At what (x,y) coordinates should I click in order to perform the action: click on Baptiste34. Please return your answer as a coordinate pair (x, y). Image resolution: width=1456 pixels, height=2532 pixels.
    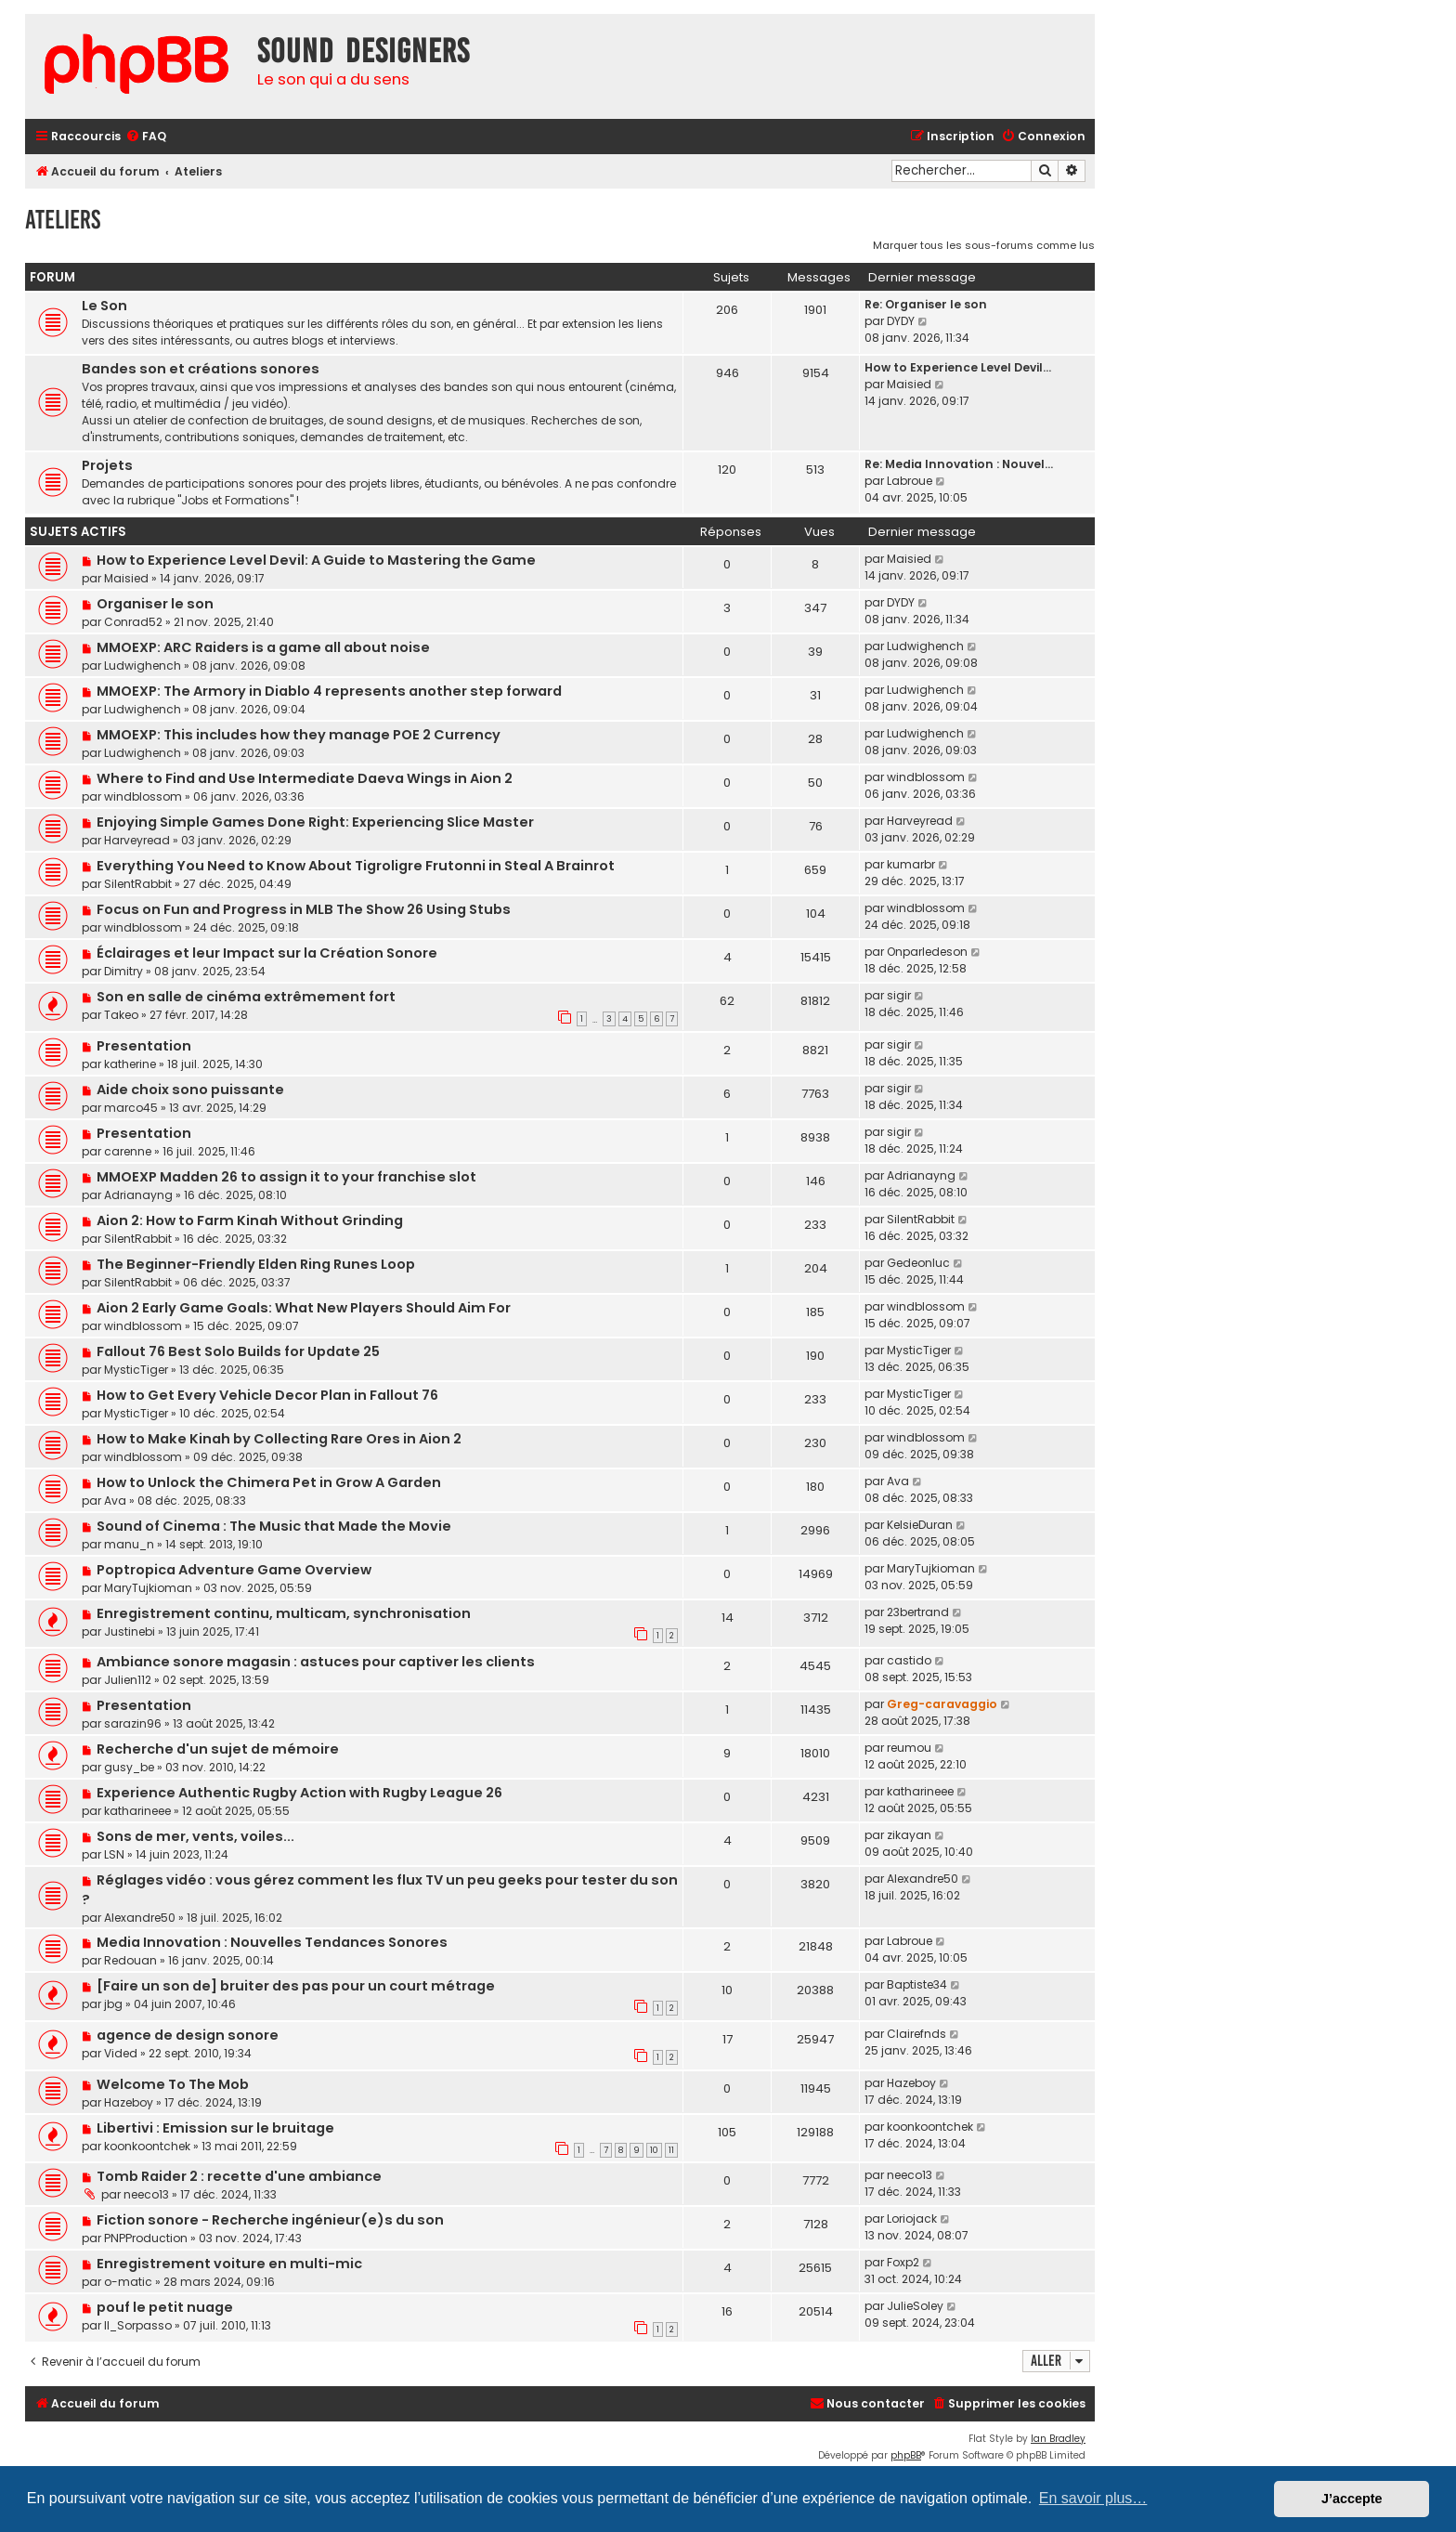
    Looking at the image, I should click on (917, 1984).